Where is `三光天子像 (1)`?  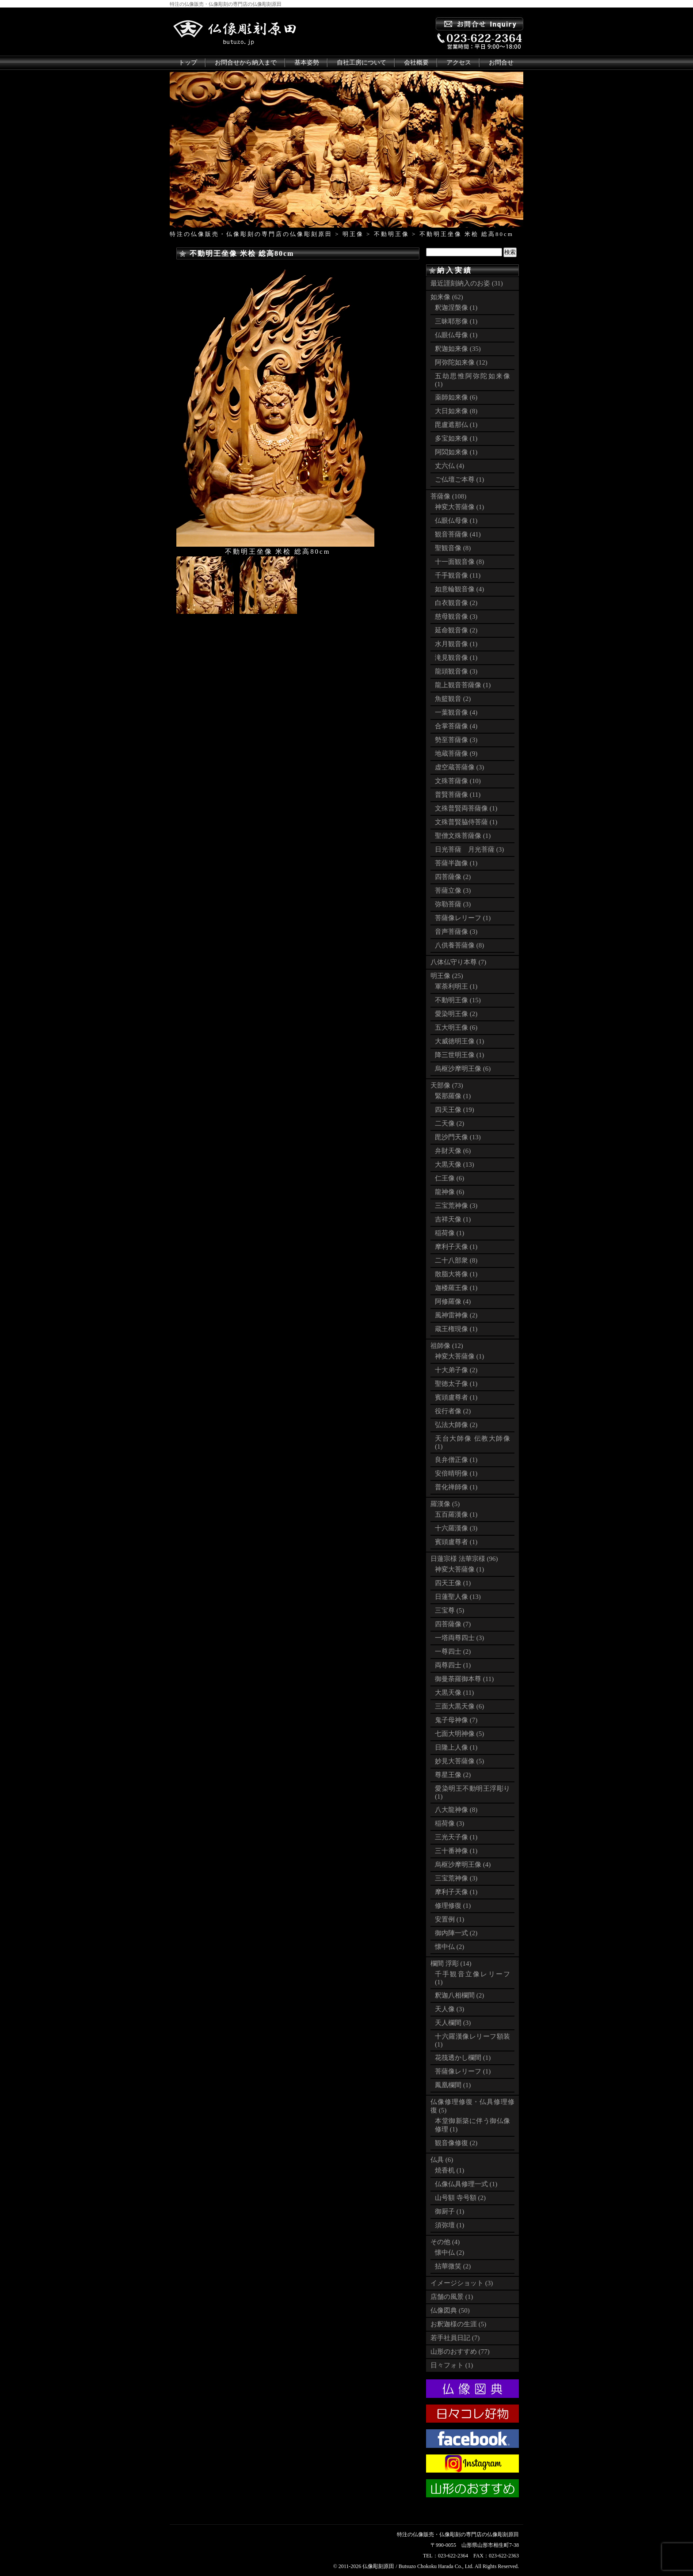 三光天子像 (1) is located at coordinates (456, 1837).